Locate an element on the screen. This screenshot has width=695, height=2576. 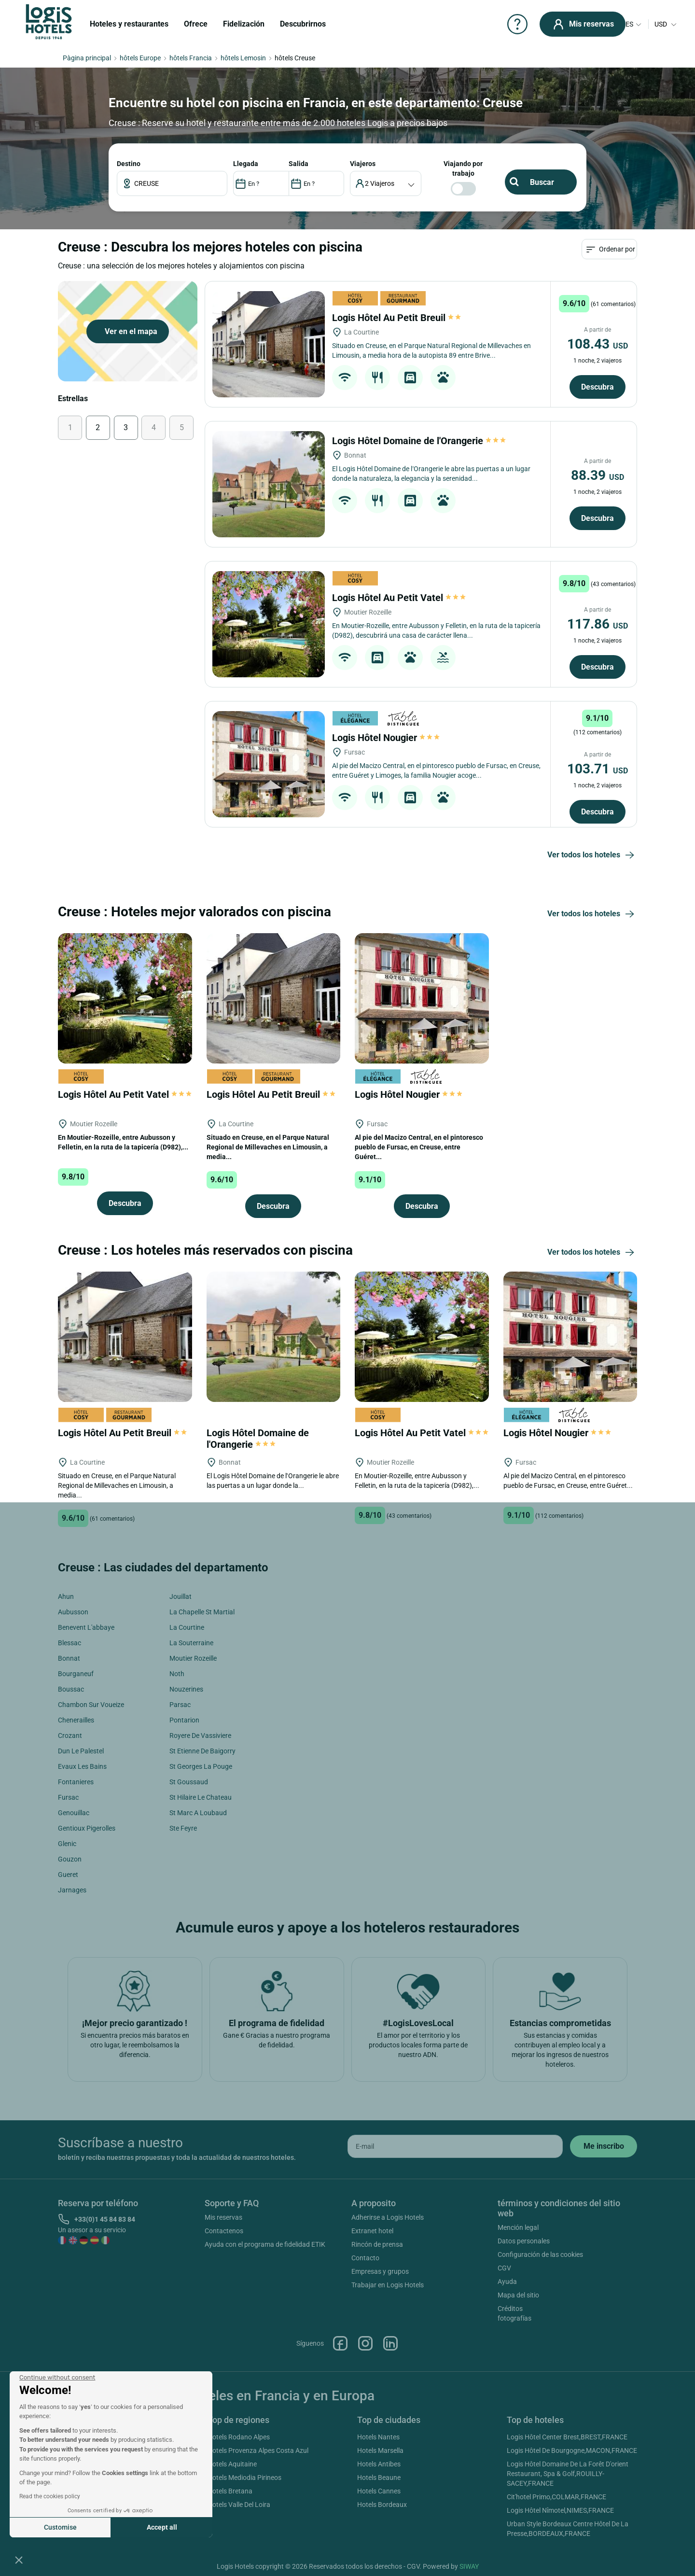
Moutier Rozeille is located at coordinates (193, 1658).